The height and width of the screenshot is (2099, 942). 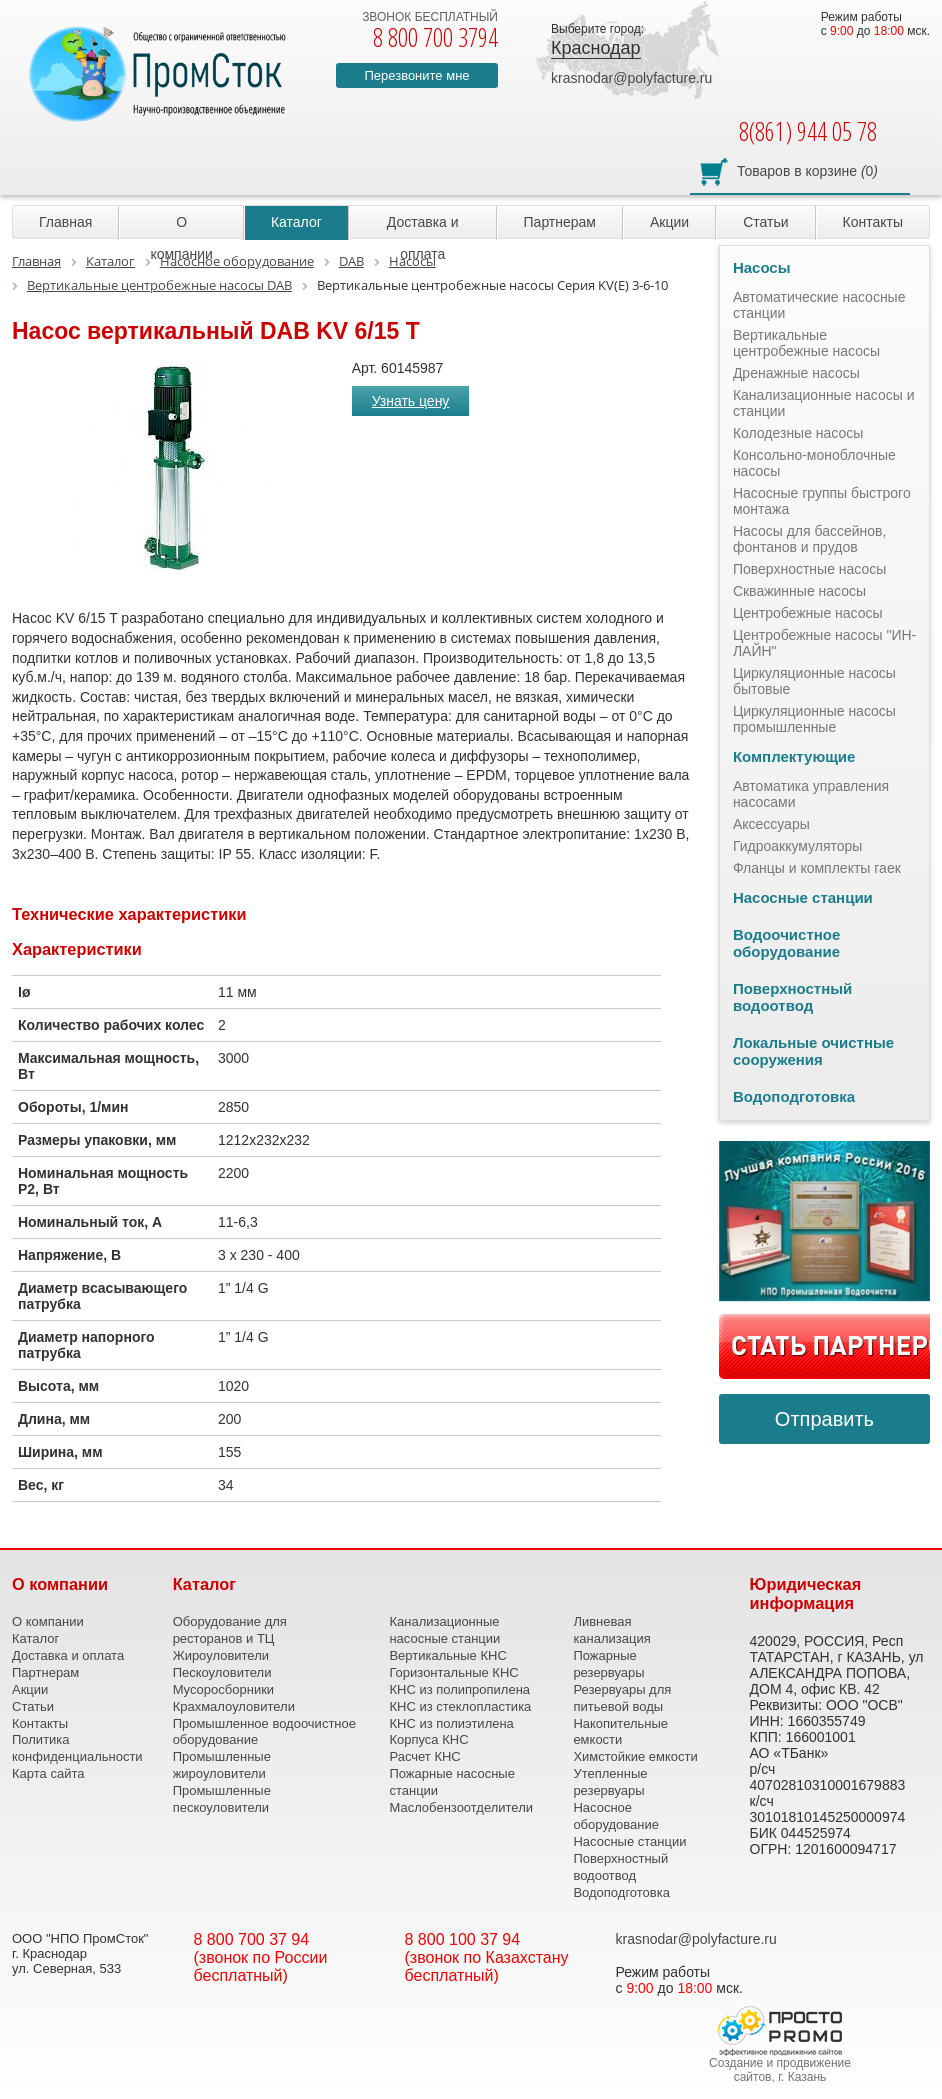 I want to click on Промышленные жироуловители, so click(x=222, y=1765).